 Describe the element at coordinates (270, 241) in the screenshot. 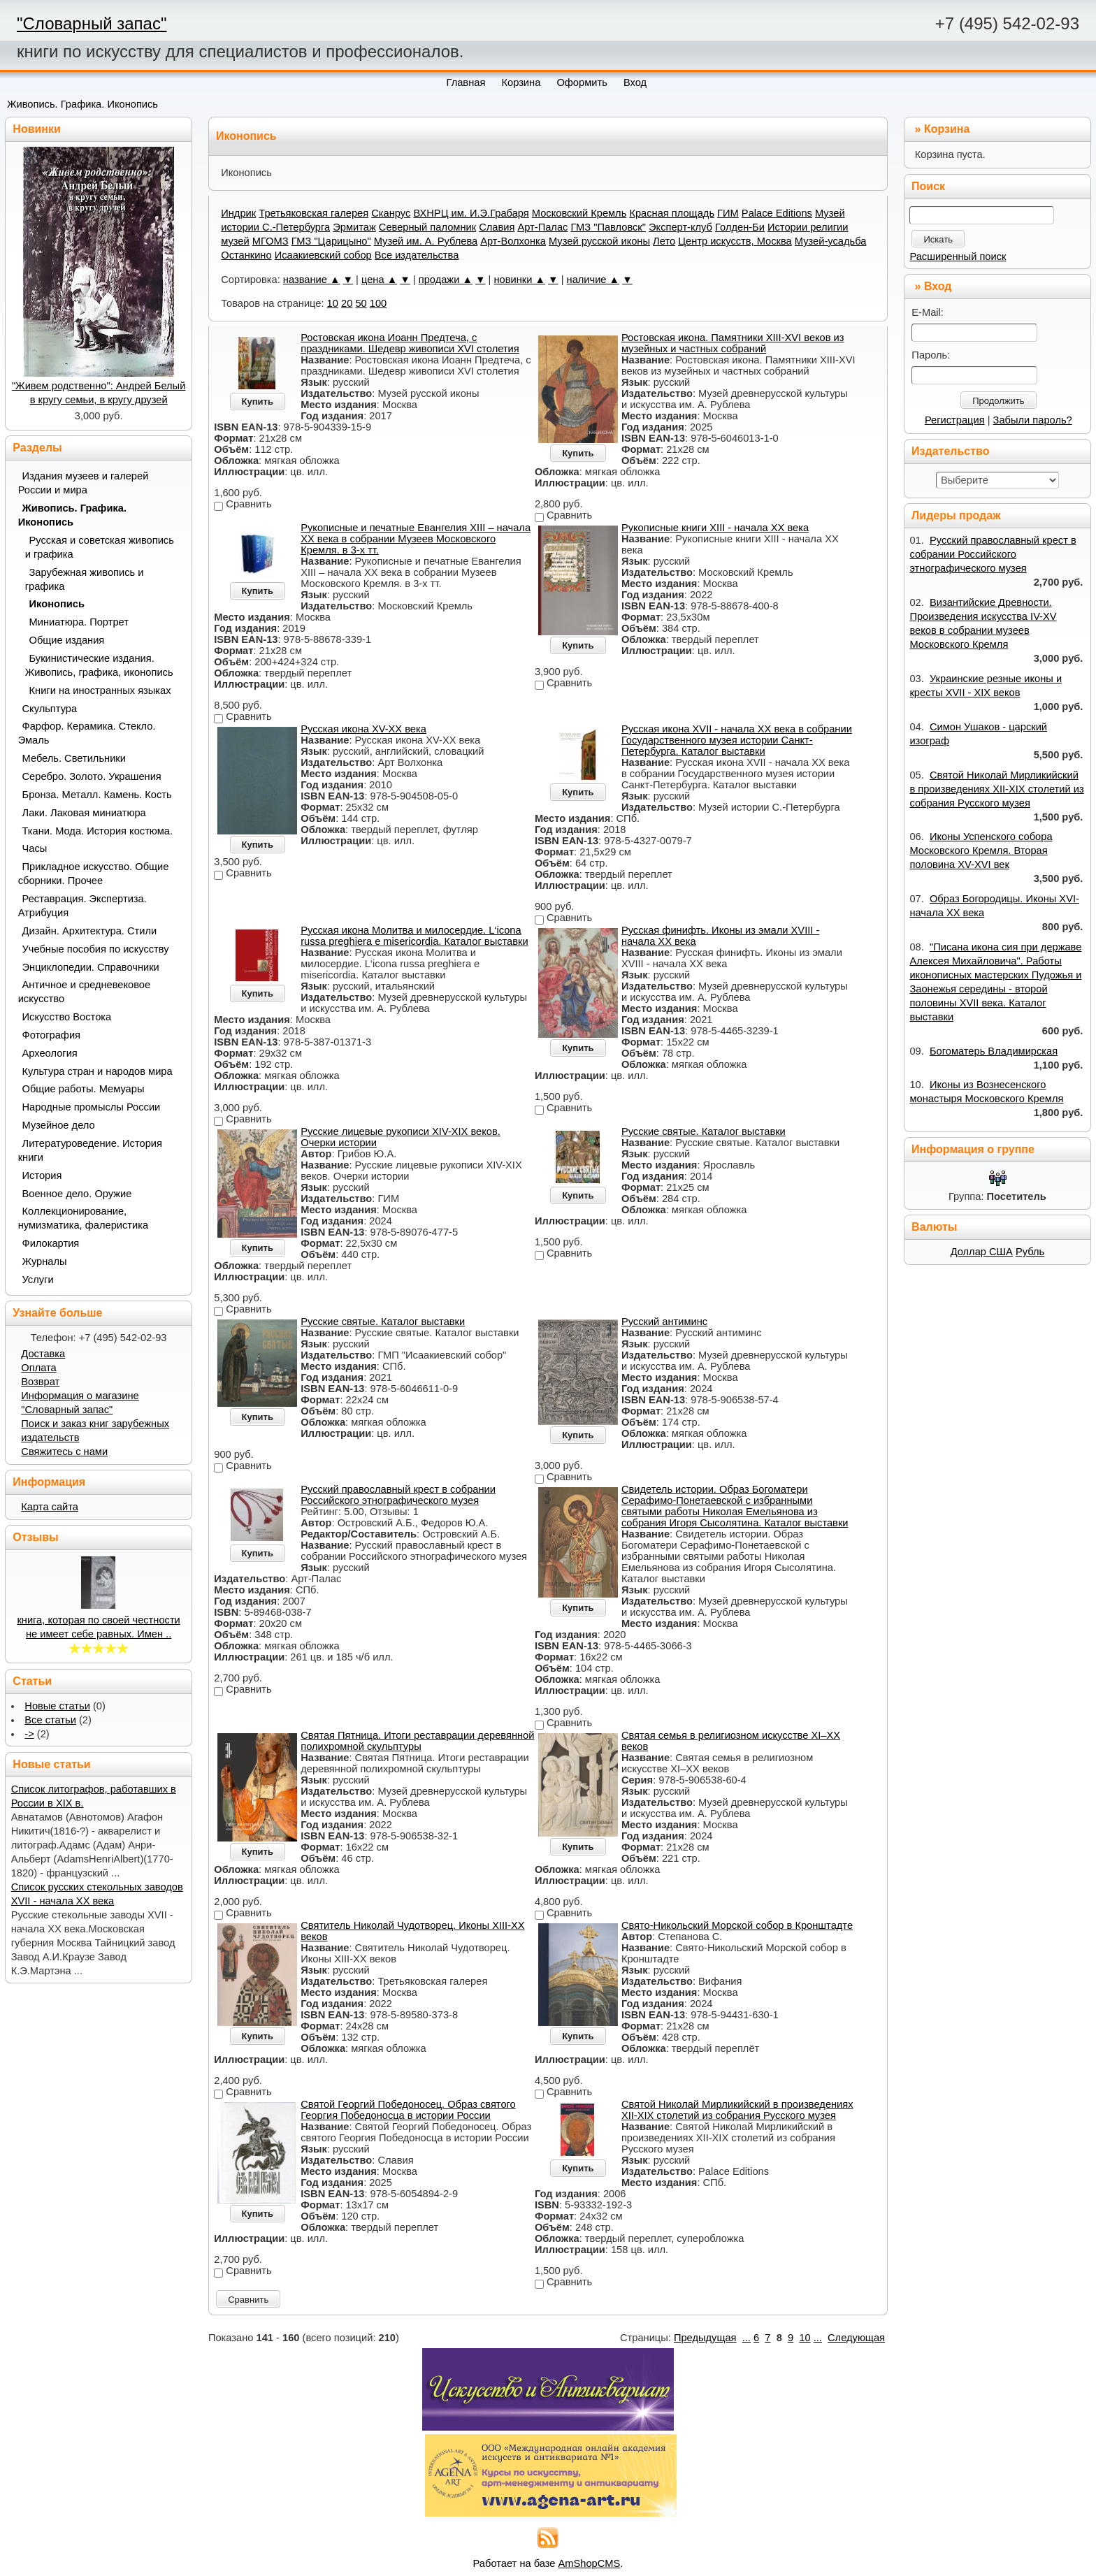

I see `МГОМЗ` at that location.